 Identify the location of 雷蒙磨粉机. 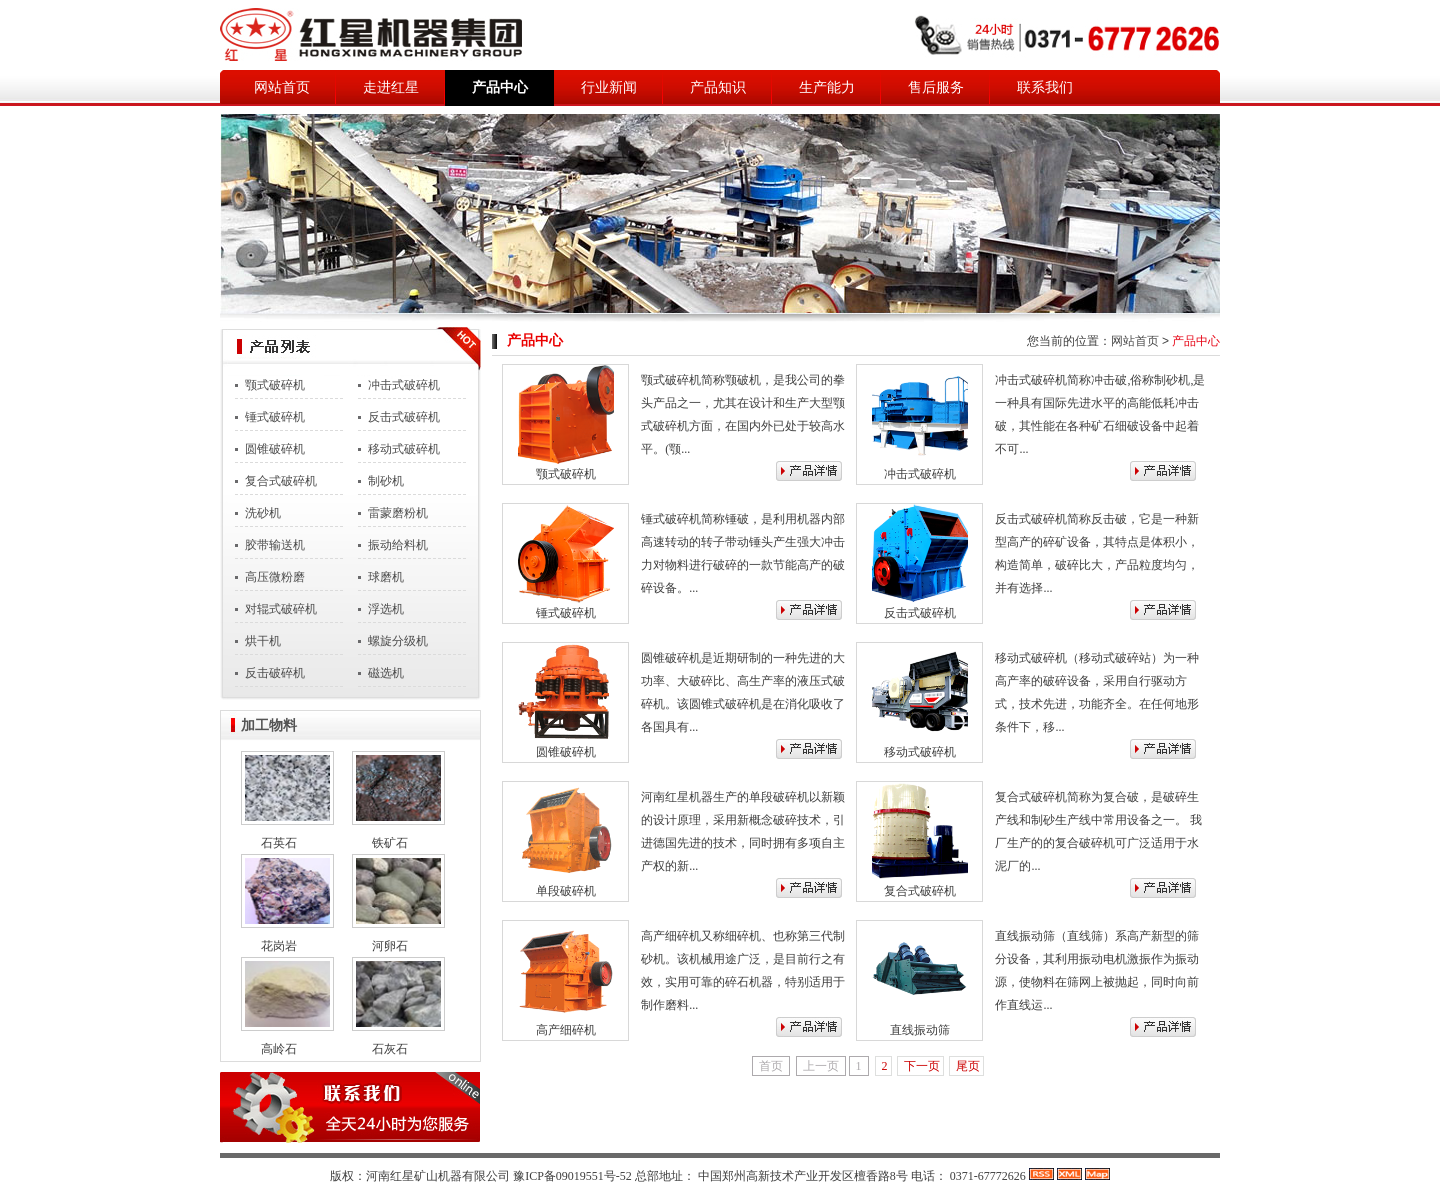
(398, 513).